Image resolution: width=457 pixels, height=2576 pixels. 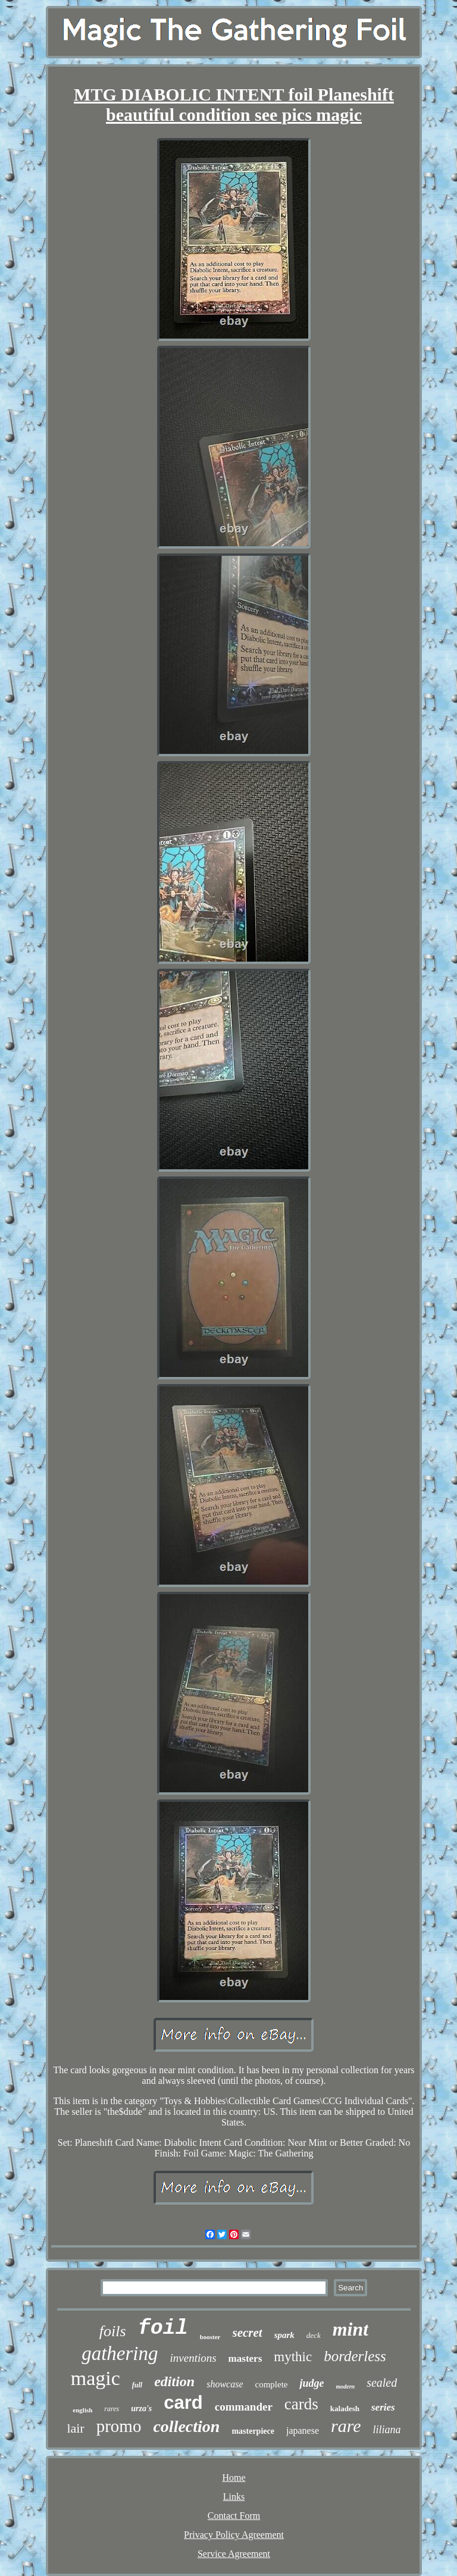 I want to click on card, so click(x=183, y=2402).